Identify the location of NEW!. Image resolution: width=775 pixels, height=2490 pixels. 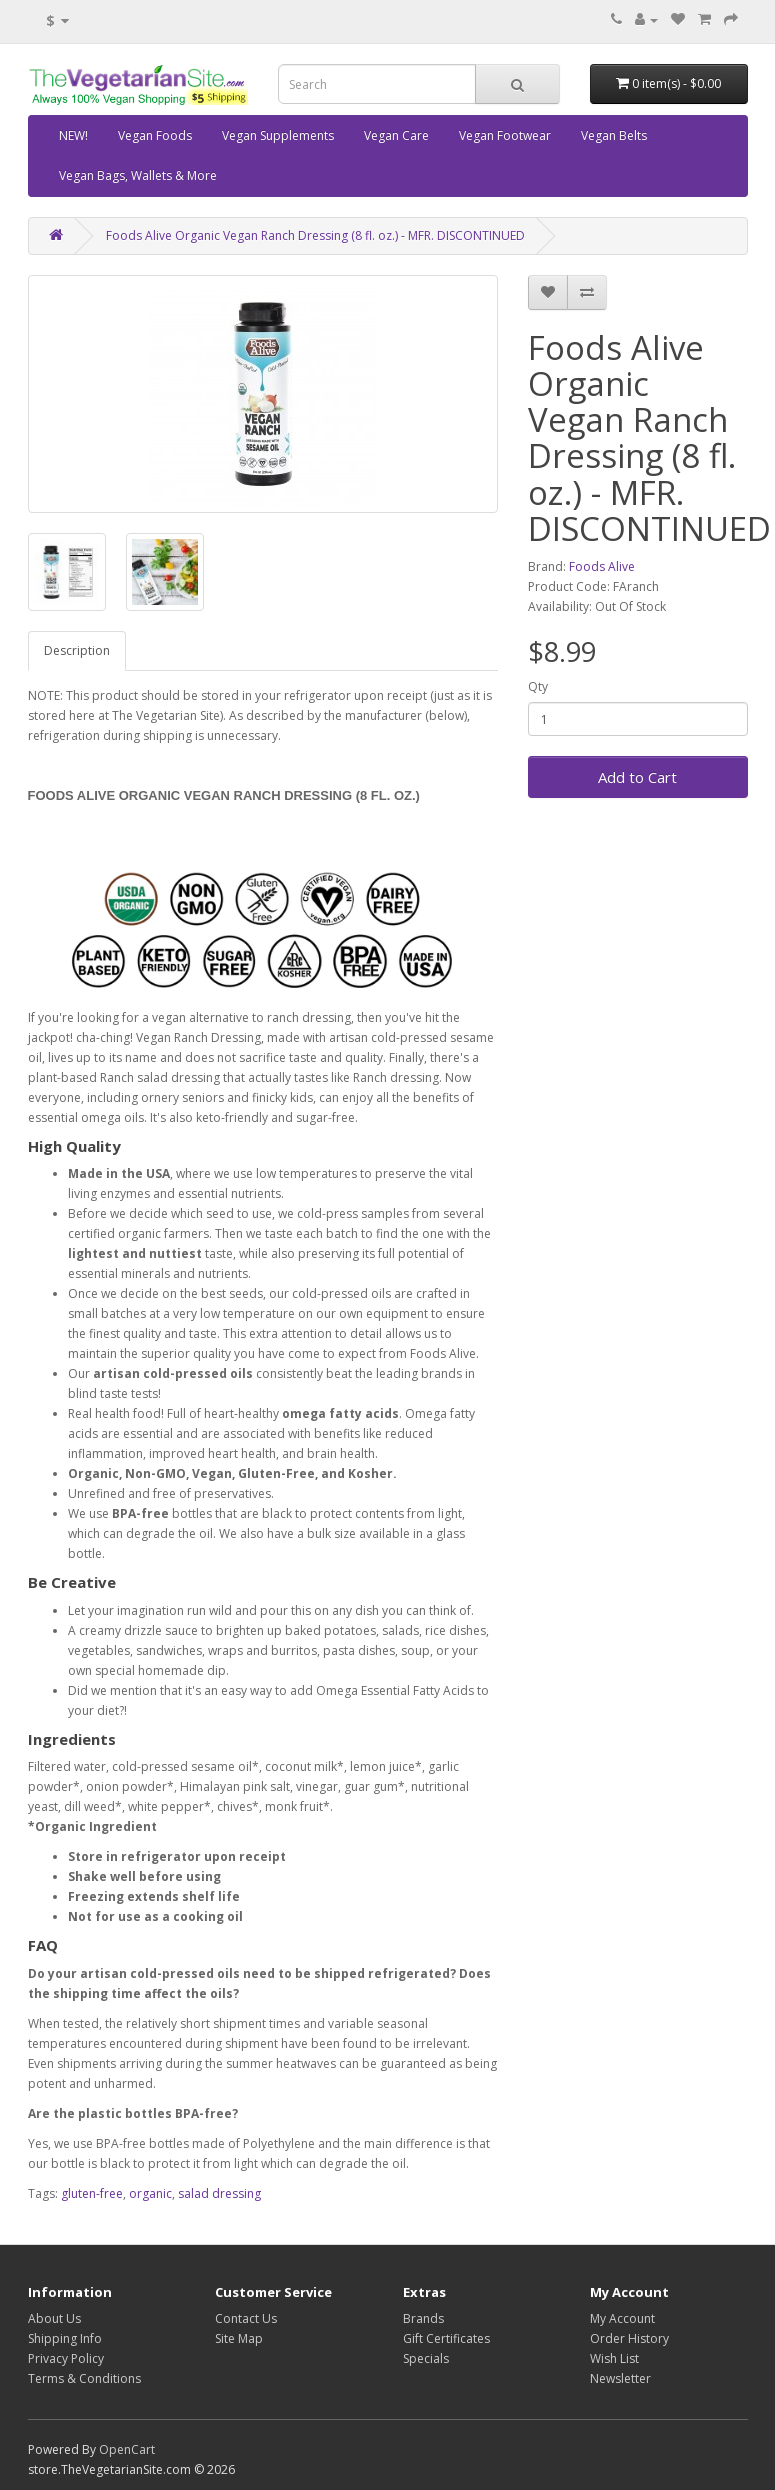
(73, 135).